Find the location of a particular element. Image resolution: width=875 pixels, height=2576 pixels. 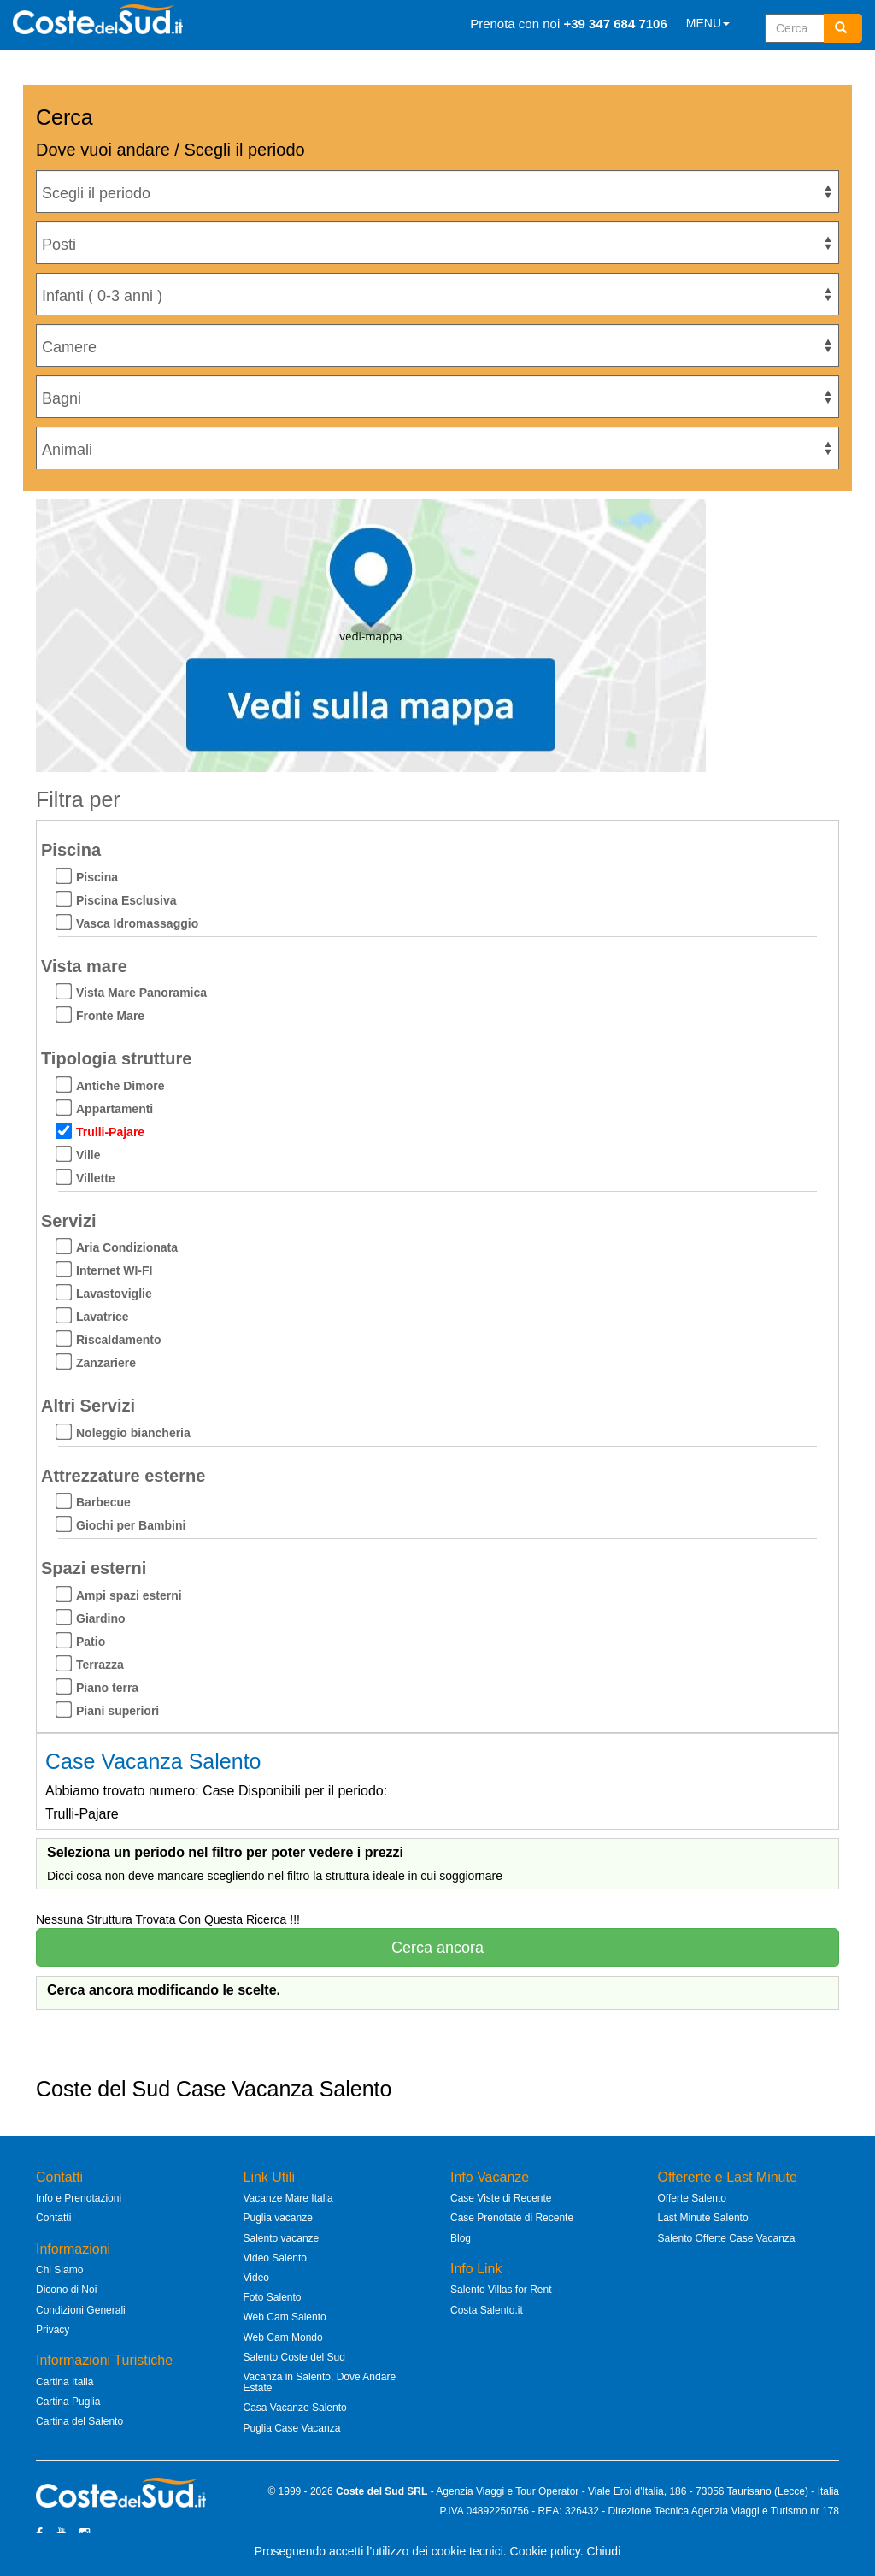

Puglia vacanze is located at coordinates (278, 2218).